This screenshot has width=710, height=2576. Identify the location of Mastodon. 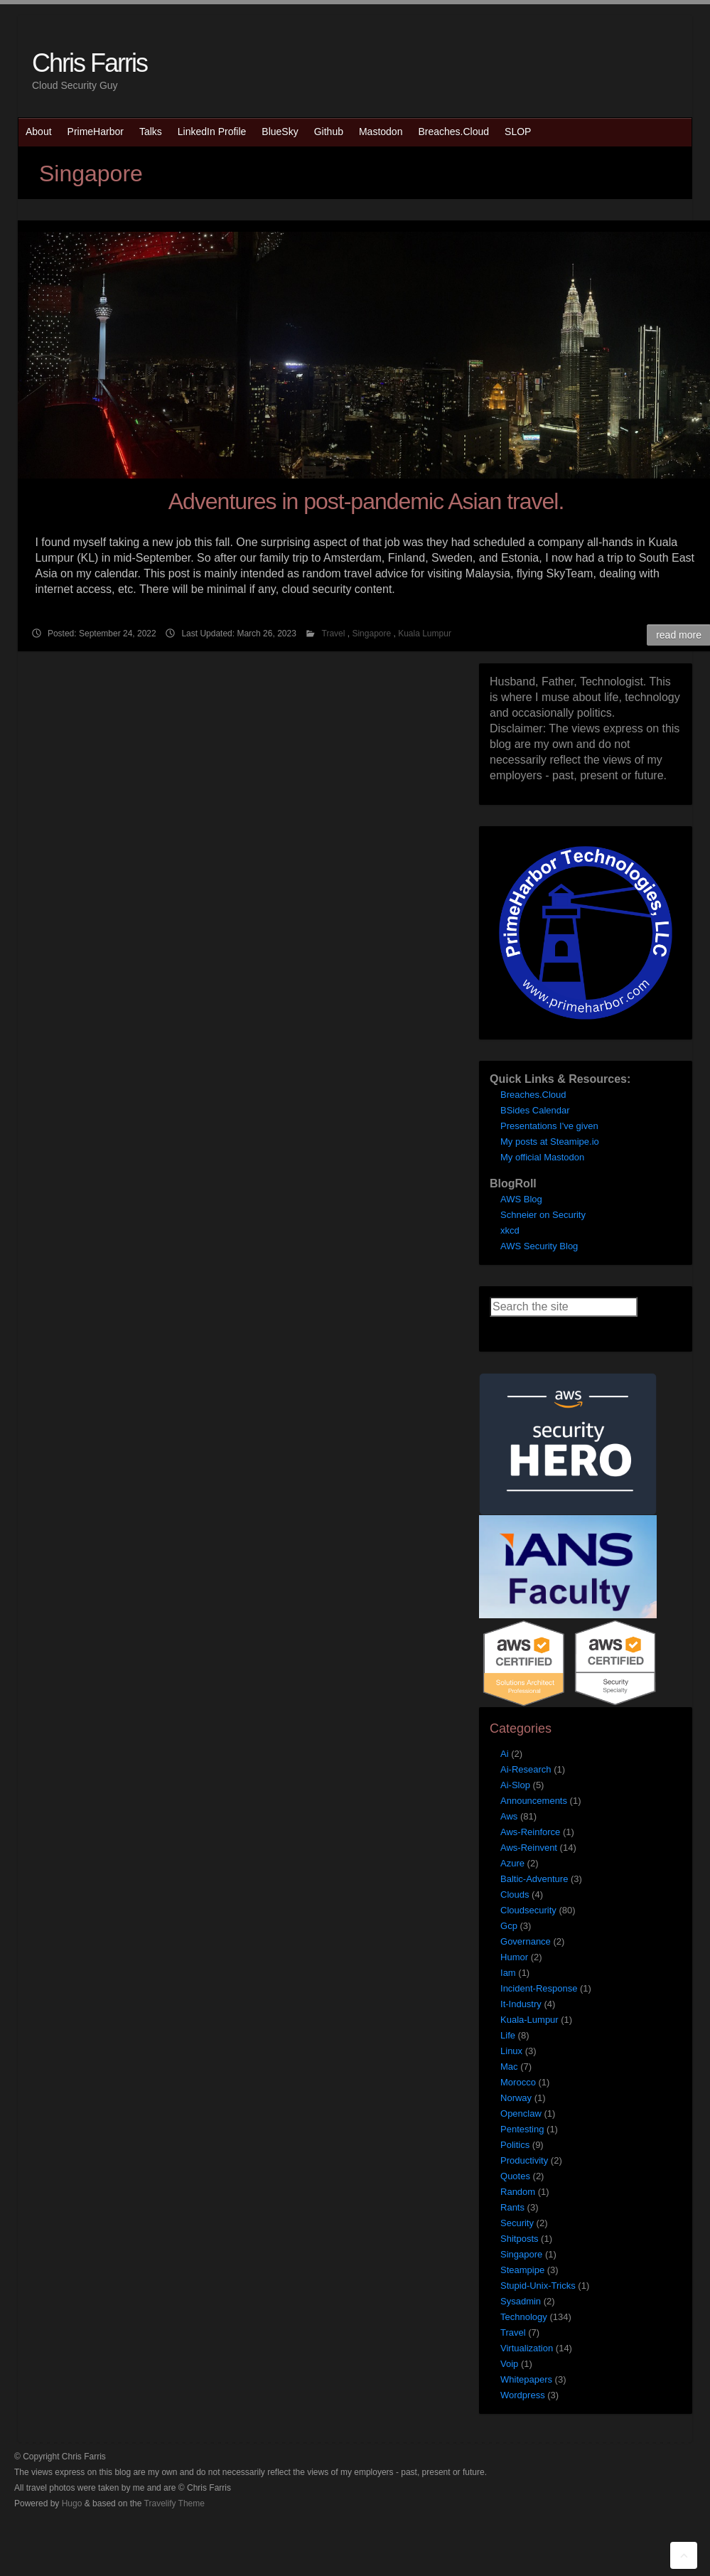
(380, 131).